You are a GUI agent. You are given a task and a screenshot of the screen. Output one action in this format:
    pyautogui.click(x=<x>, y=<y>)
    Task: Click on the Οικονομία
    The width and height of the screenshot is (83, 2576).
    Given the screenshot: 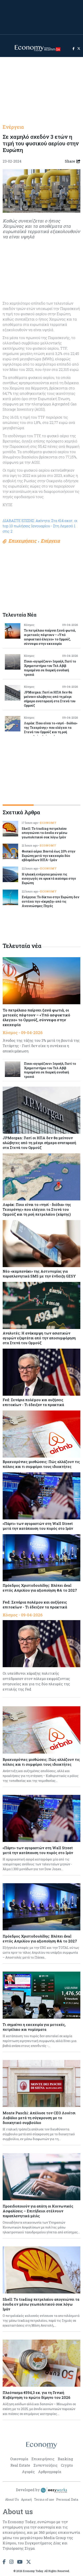 What is the action you would take?
    pyautogui.click(x=19, y=2458)
    